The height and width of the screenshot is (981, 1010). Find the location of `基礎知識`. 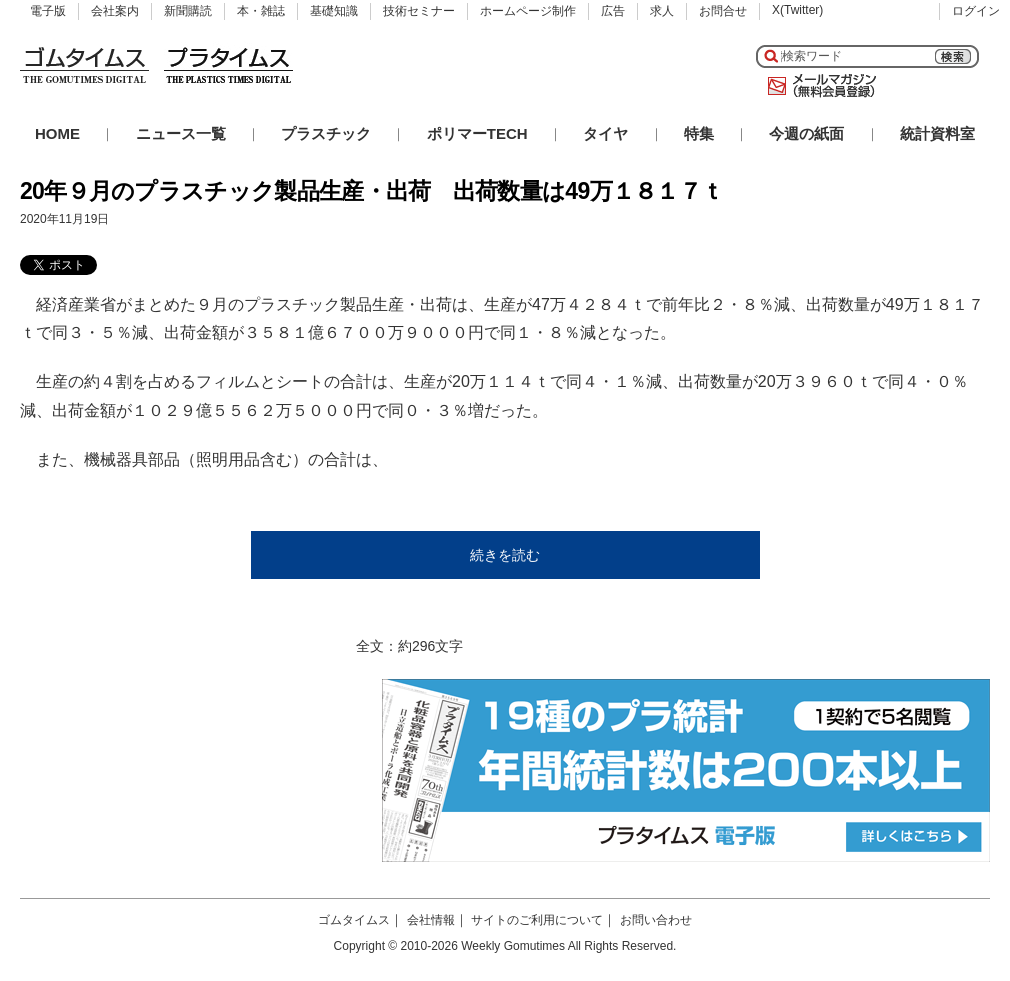

基礎知識 is located at coordinates (334, 11).